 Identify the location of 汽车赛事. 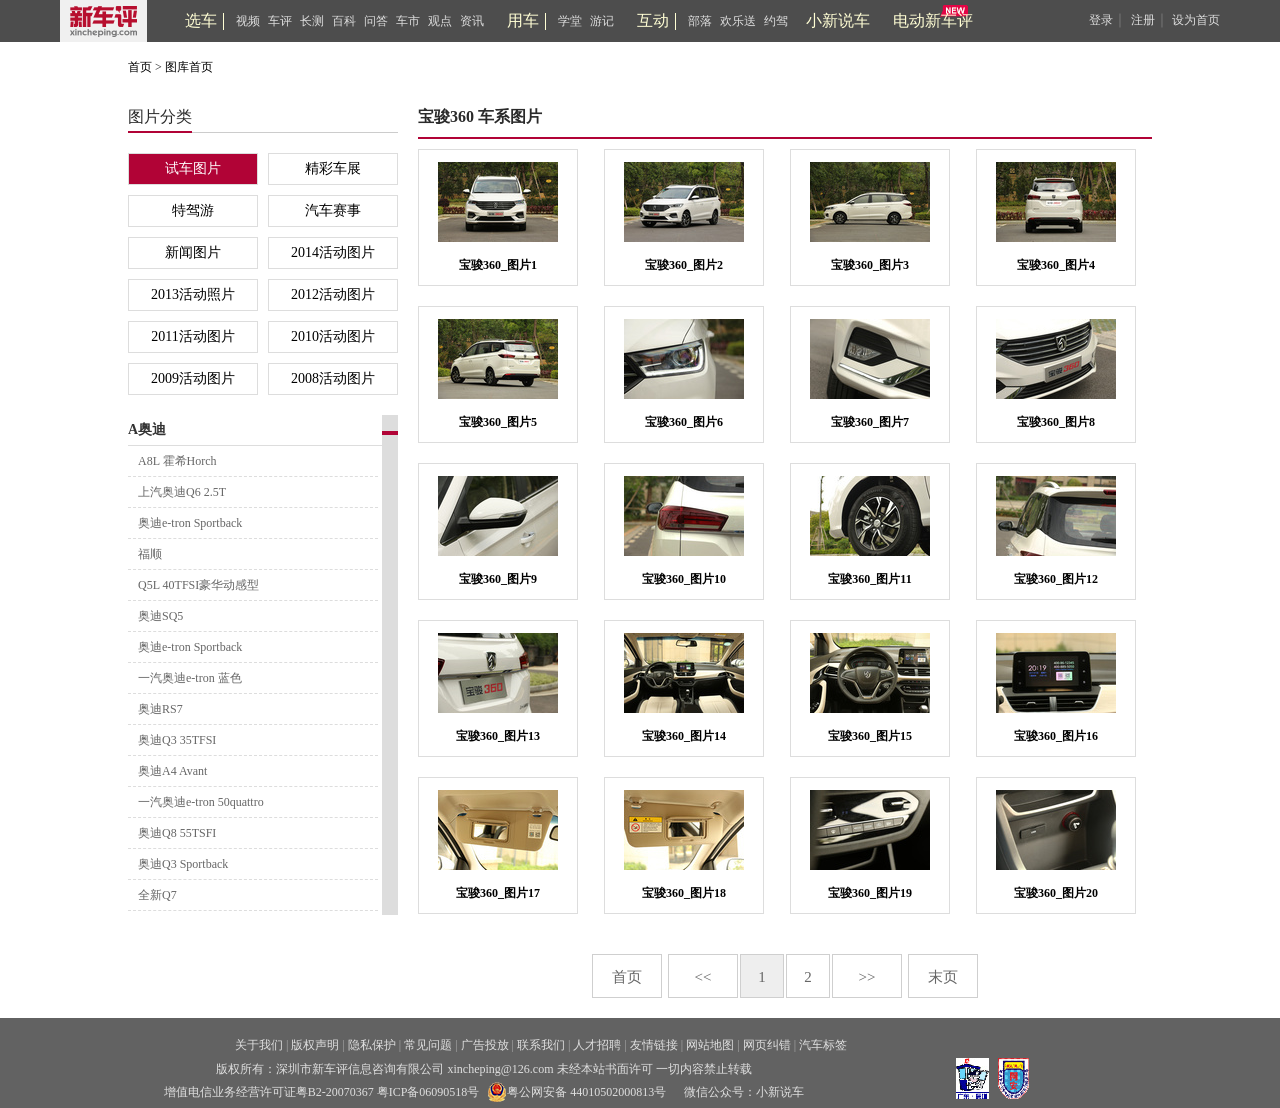
(333, 210).